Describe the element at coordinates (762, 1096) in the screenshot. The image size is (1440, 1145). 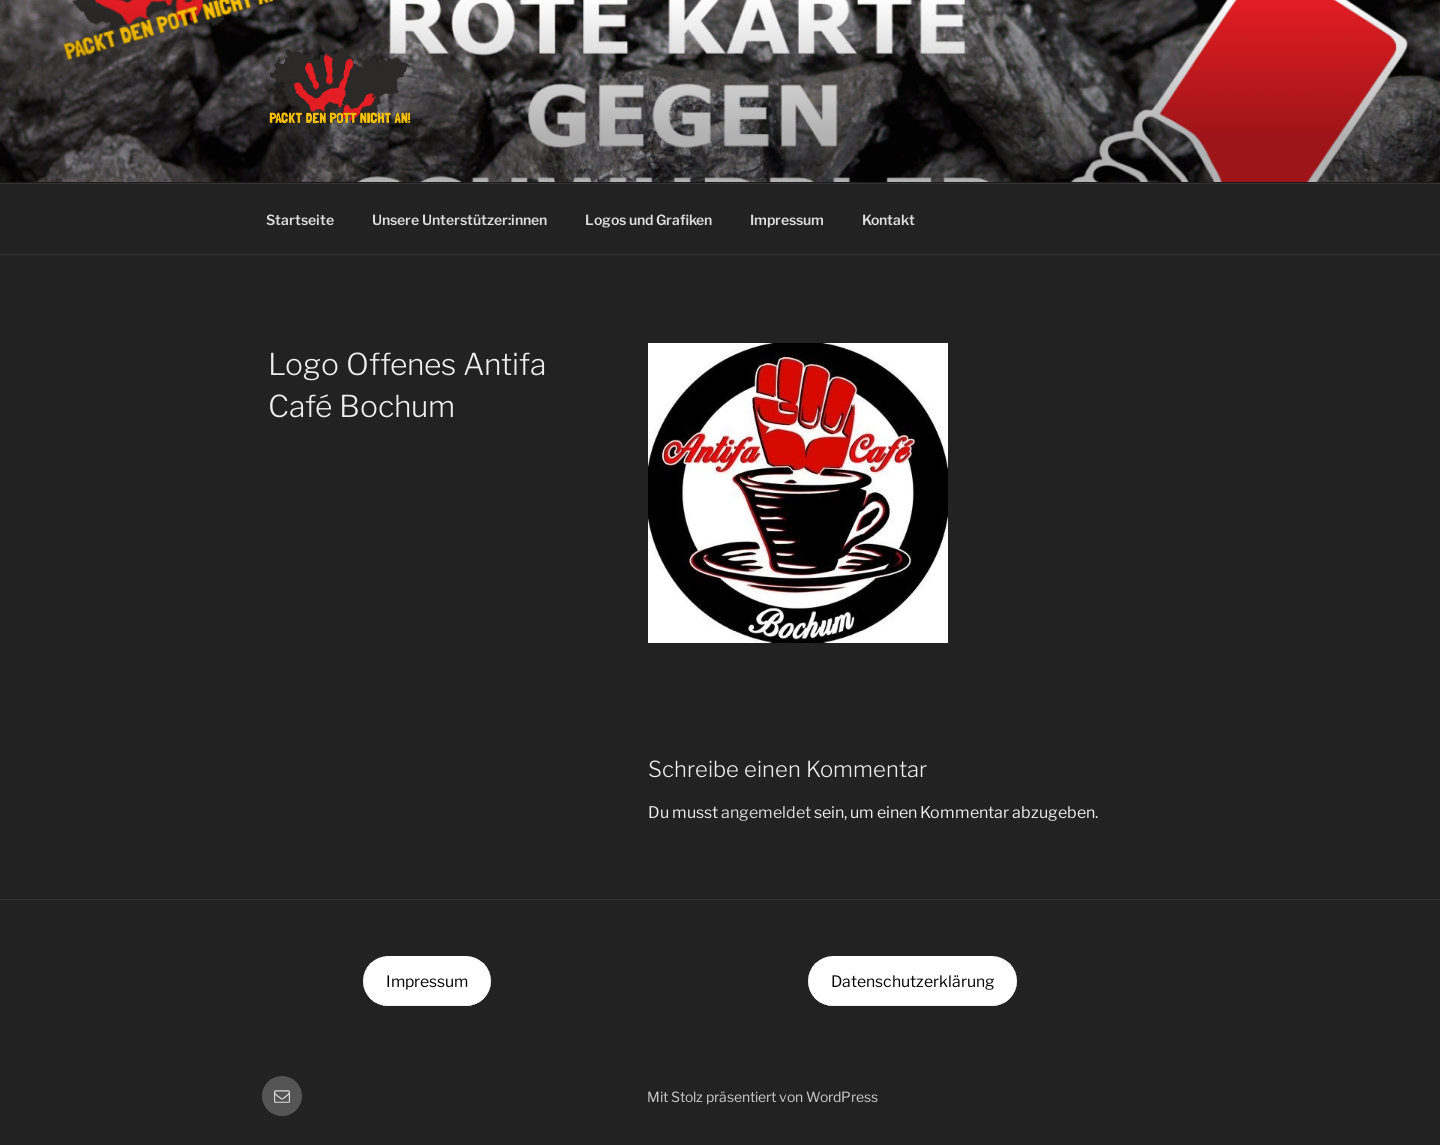
I see `Mit Stolz präsentiert von WordPress` at that location.